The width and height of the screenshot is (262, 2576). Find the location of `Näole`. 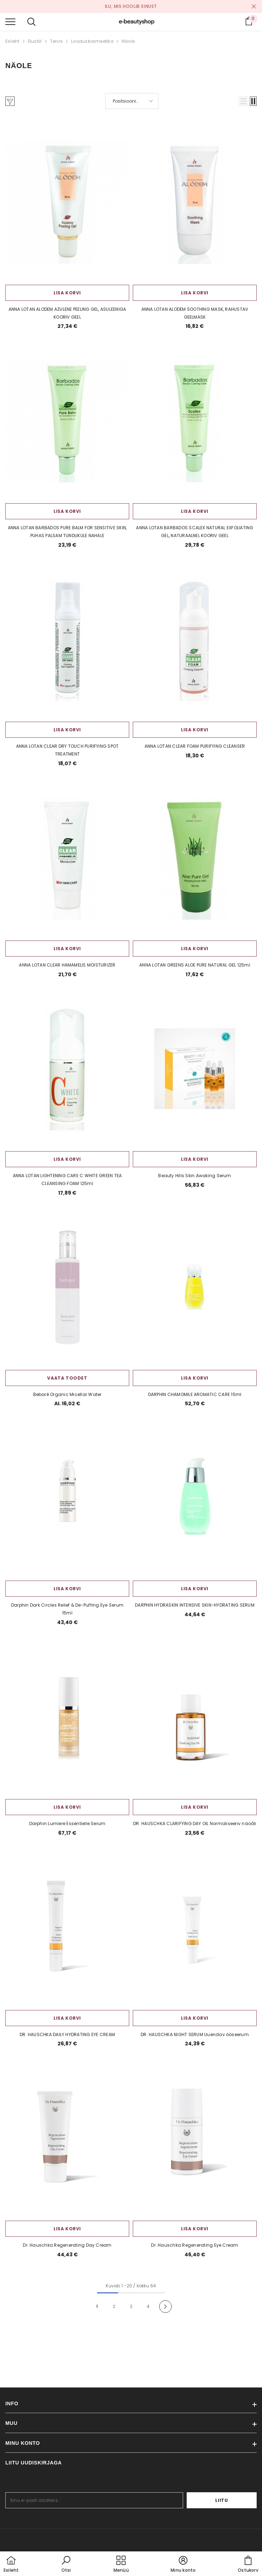

Näole is located at coordinates (128, 41).